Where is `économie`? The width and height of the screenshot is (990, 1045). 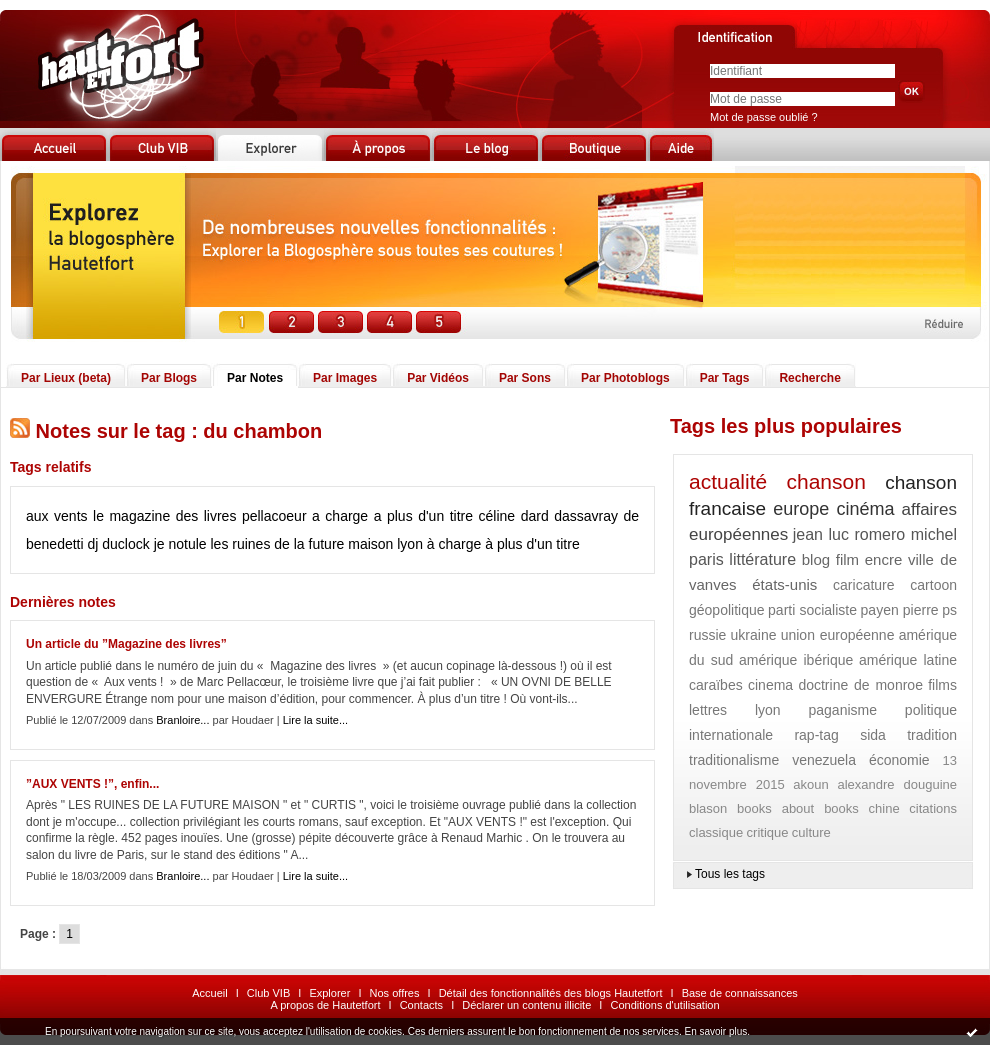
économie is located at coordinates (899, 760).